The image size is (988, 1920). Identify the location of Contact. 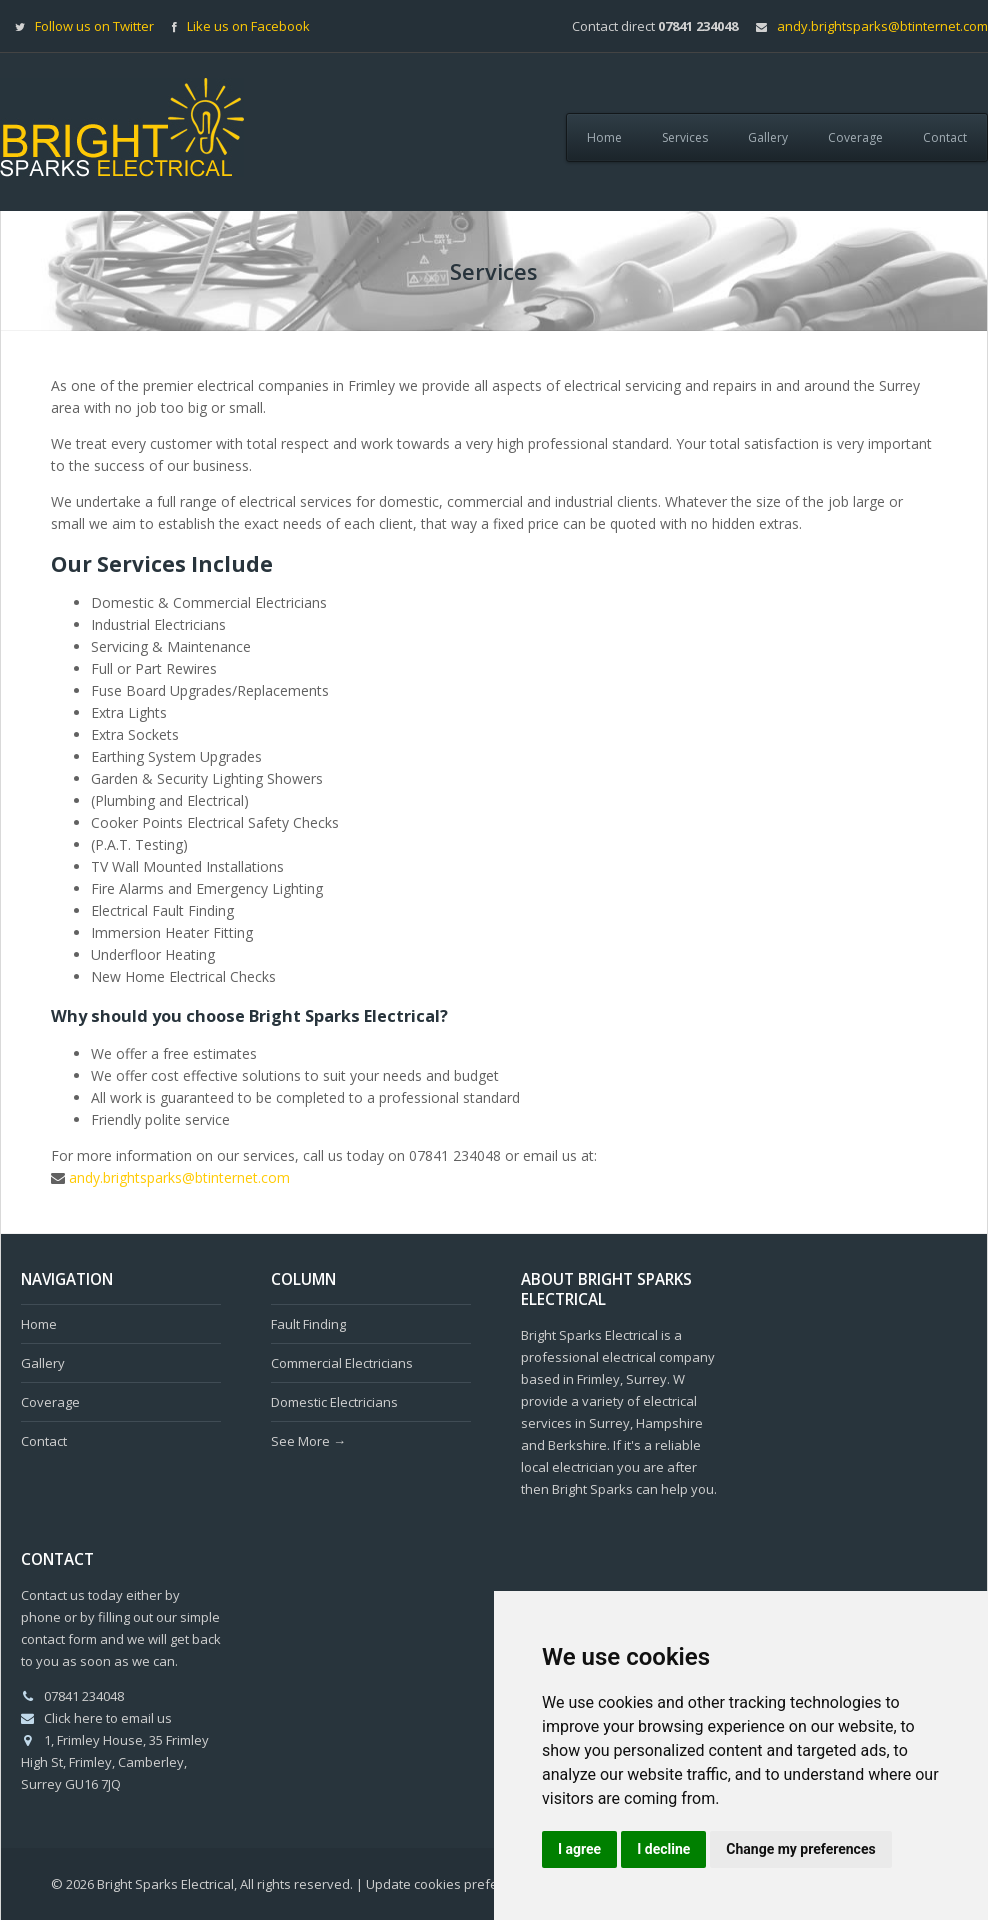
(945, 137).